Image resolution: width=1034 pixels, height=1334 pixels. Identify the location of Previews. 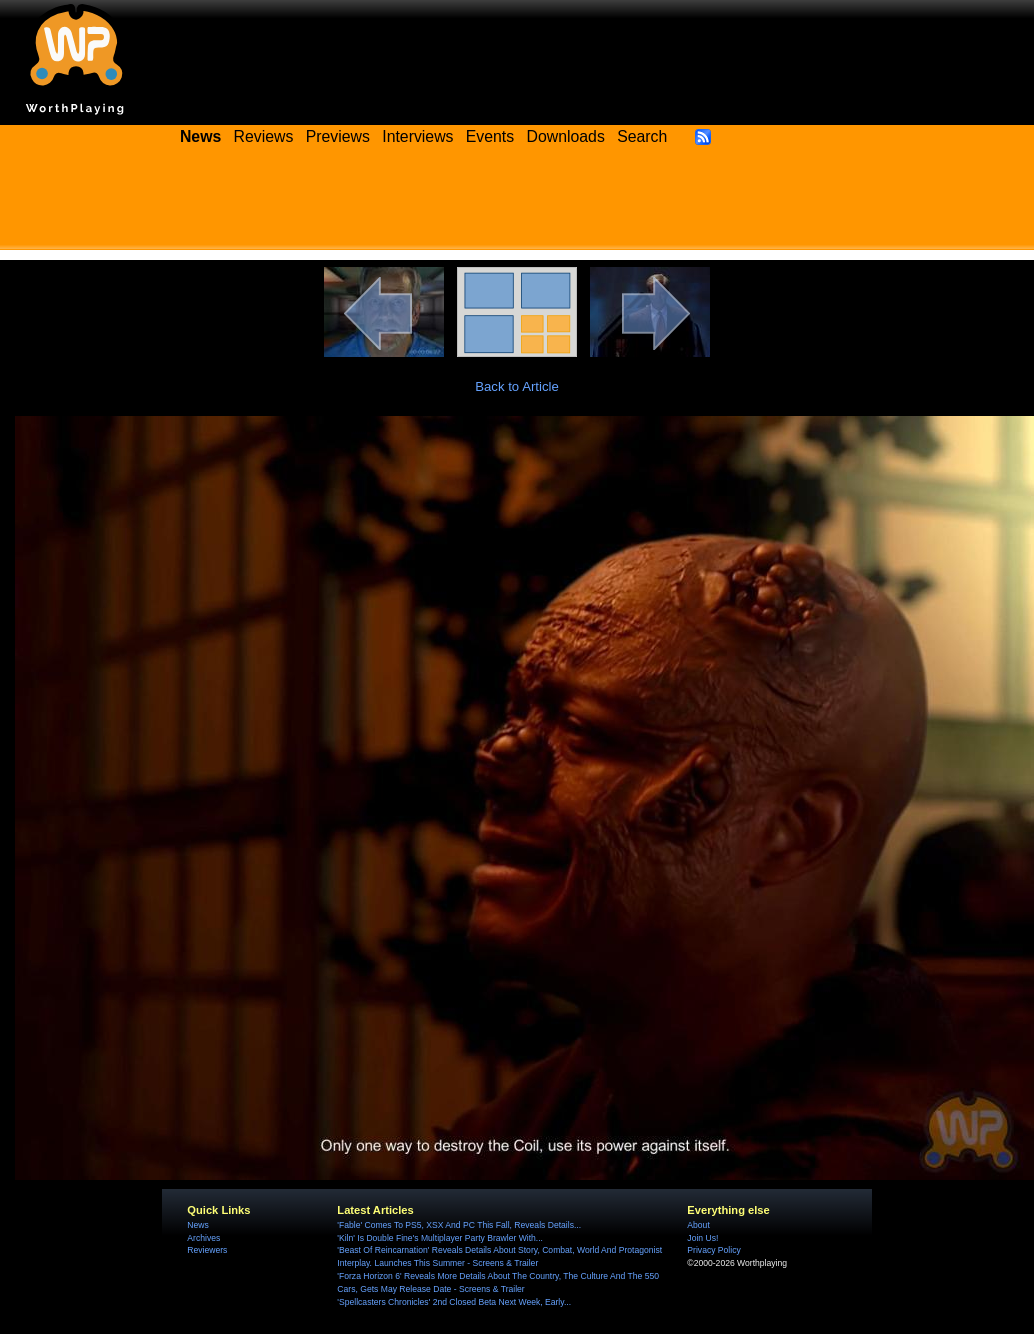
(338, 136).